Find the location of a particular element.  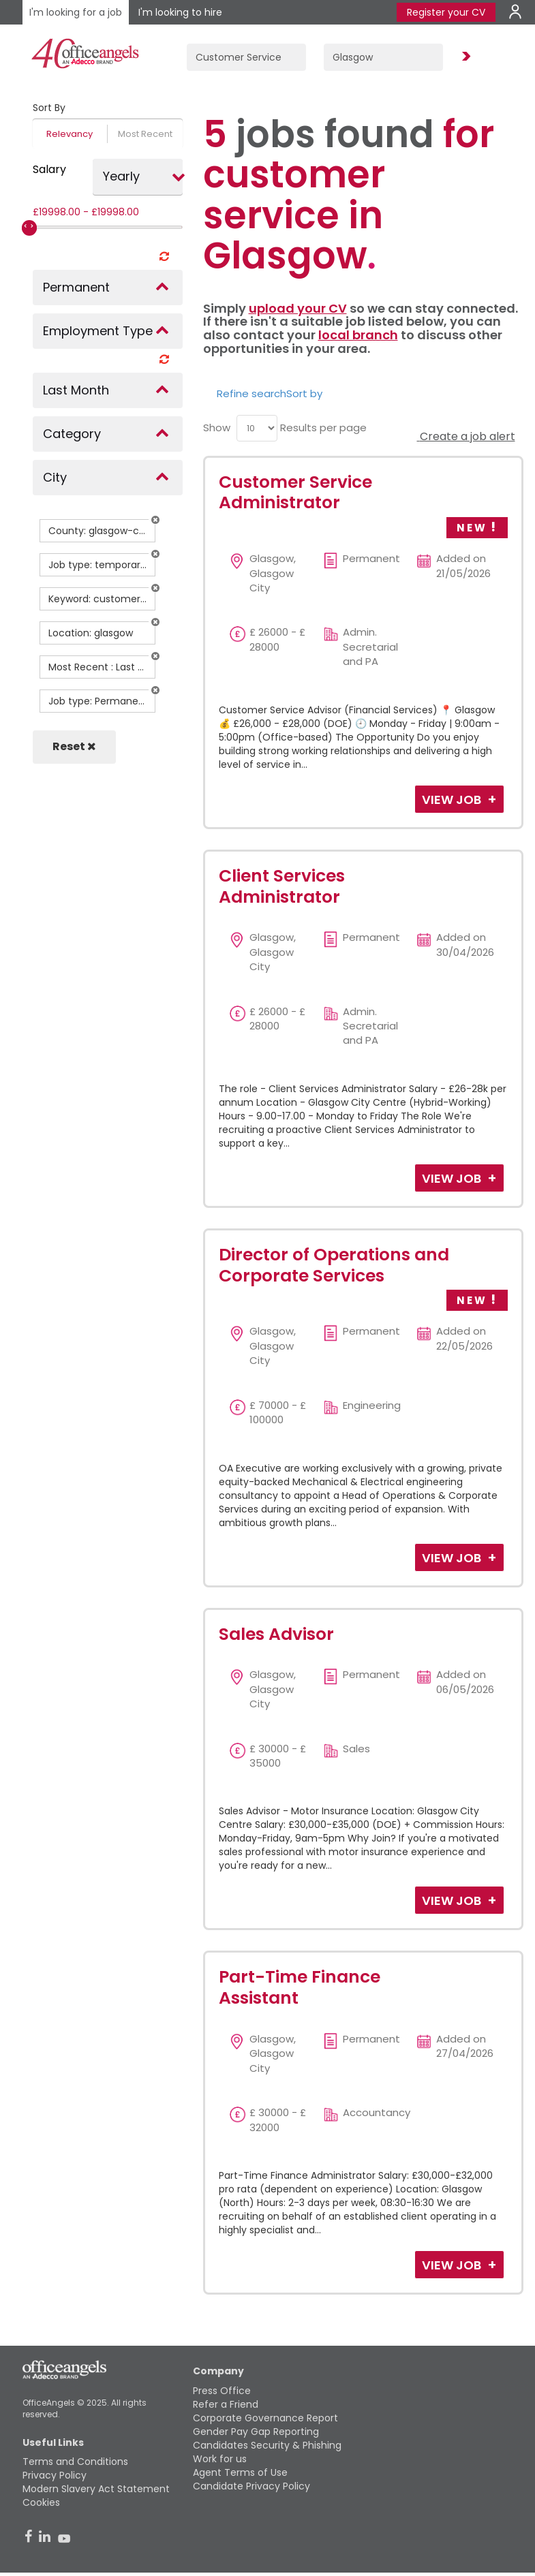

Work for us is located at coordinates (220, 2459).